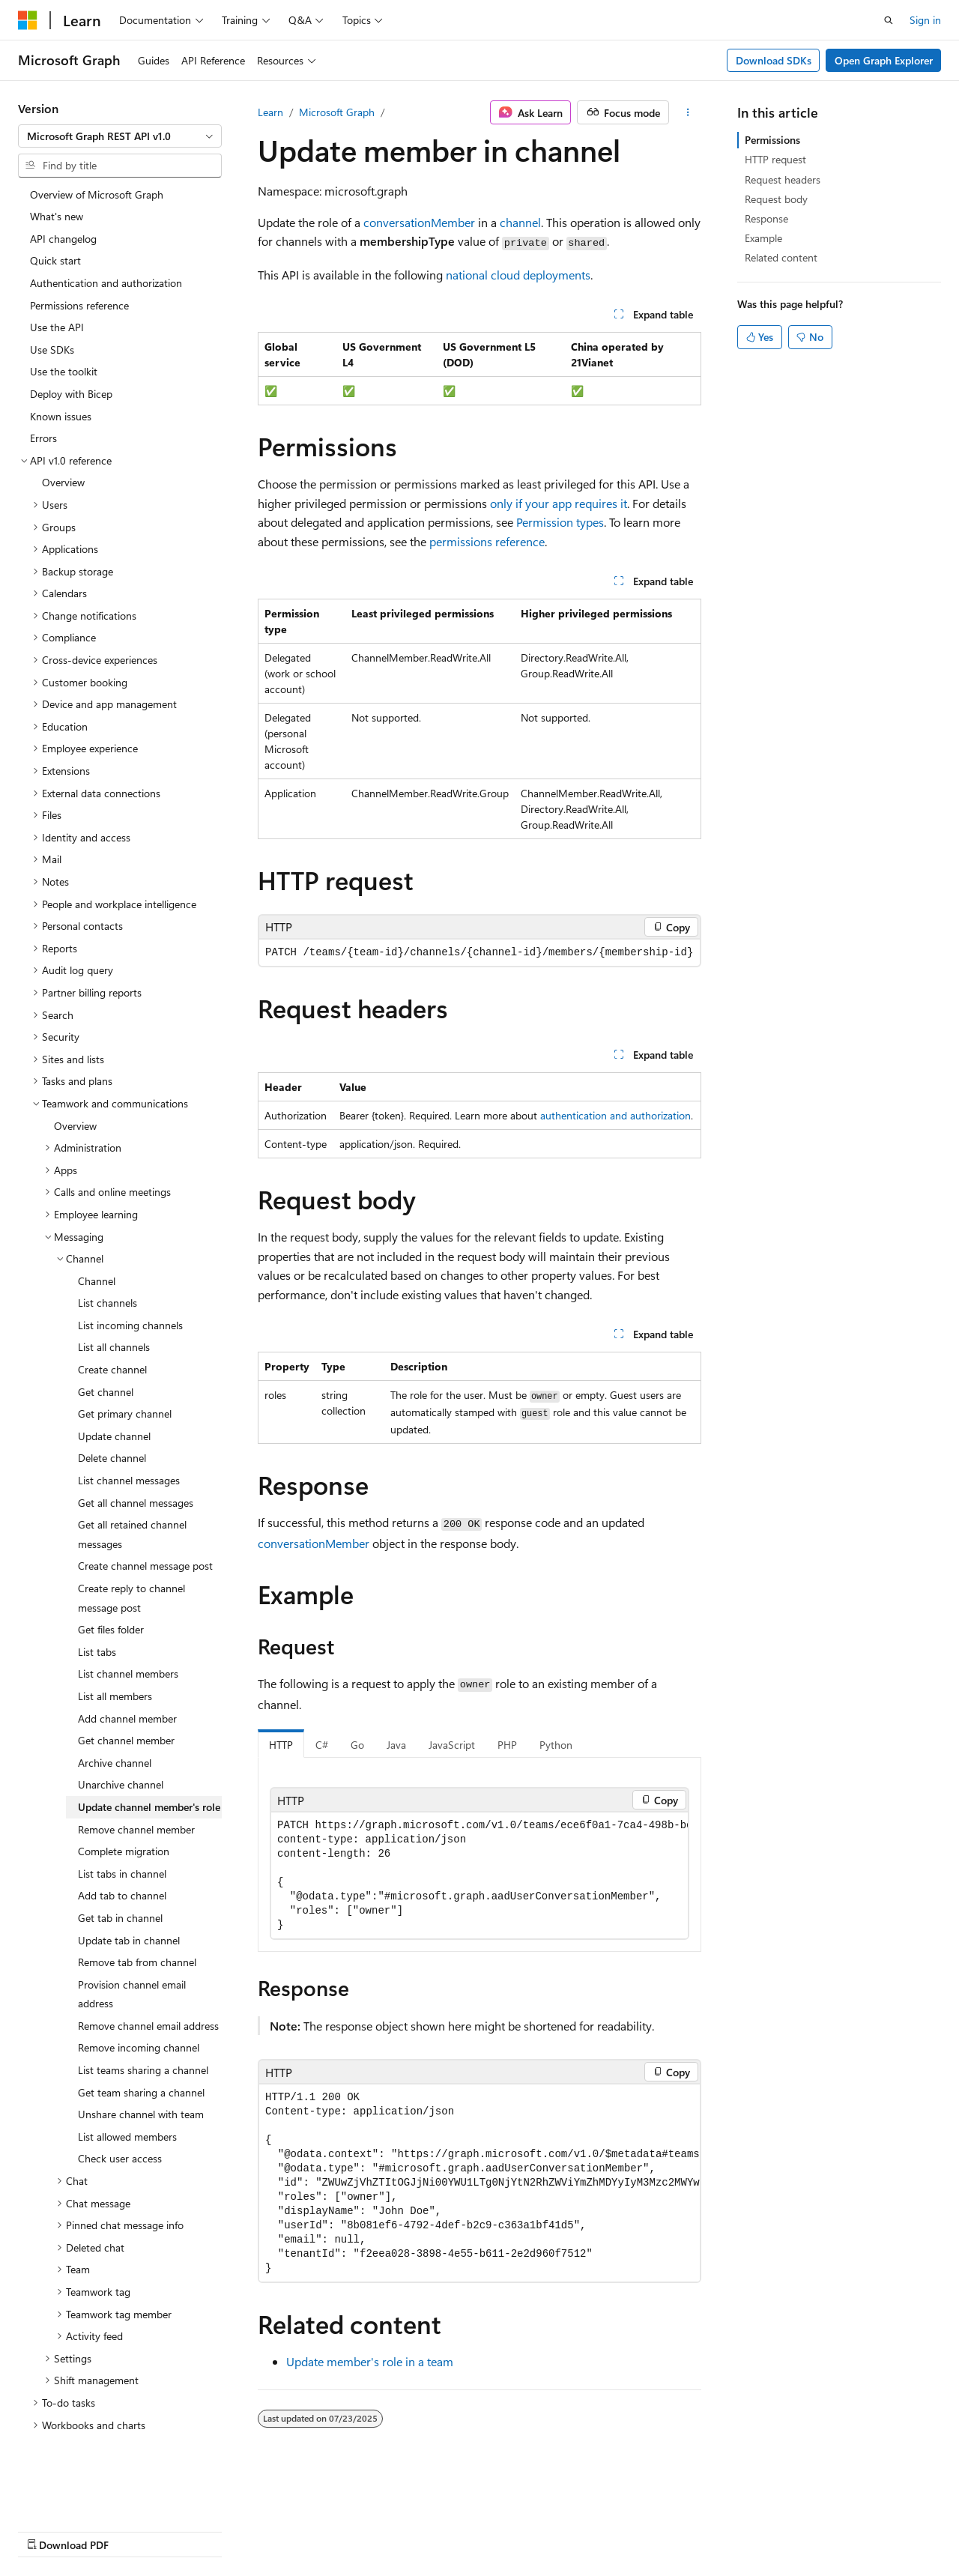 The width and height of the screenshot is (959, 2576). I want to click on HTTP [tab], so click(281, 1745).